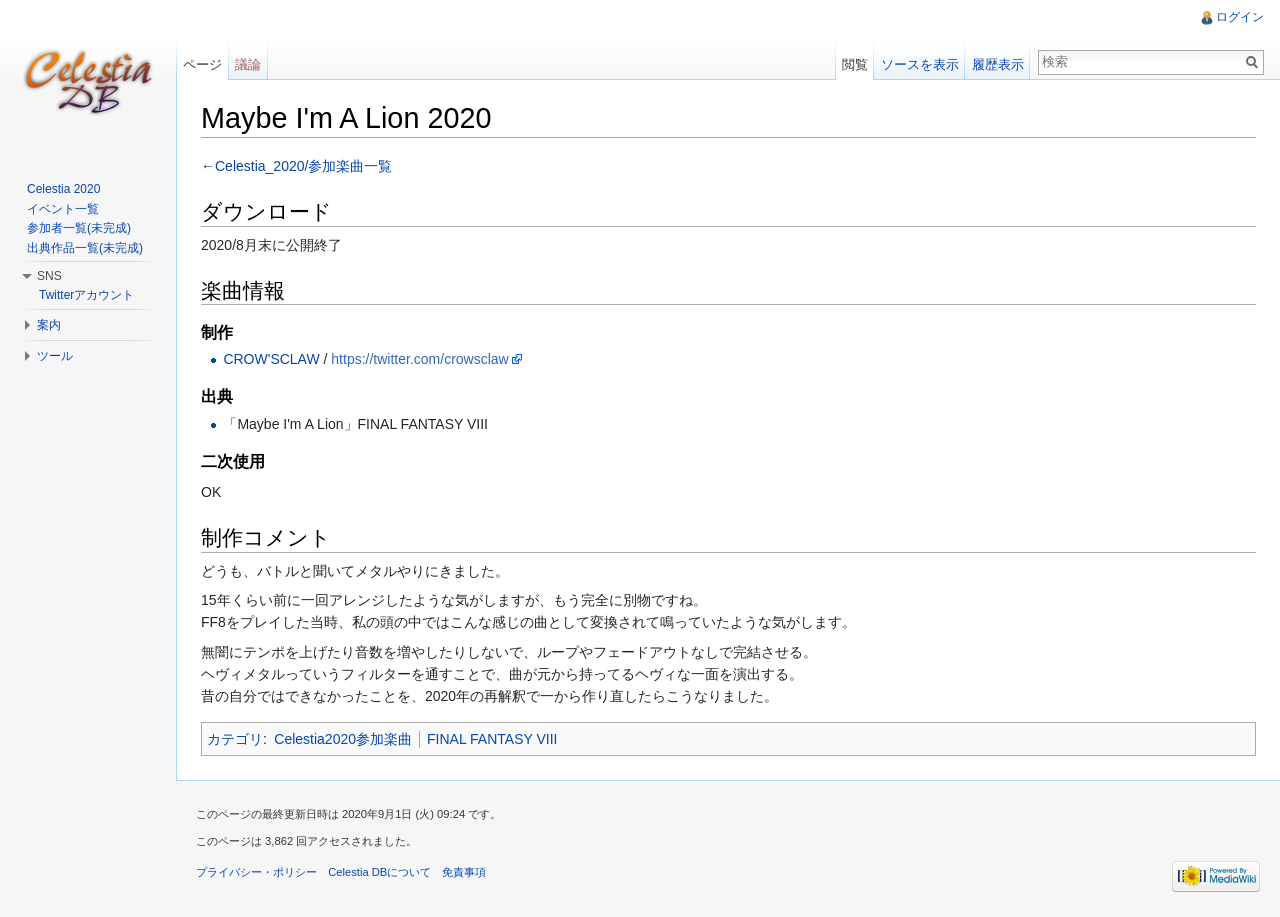 The image size is (1280, 917). Describe the element at coordinates (419, 359) in the screenshot. I see `https://twitter.com/crowsclaw` at that location.